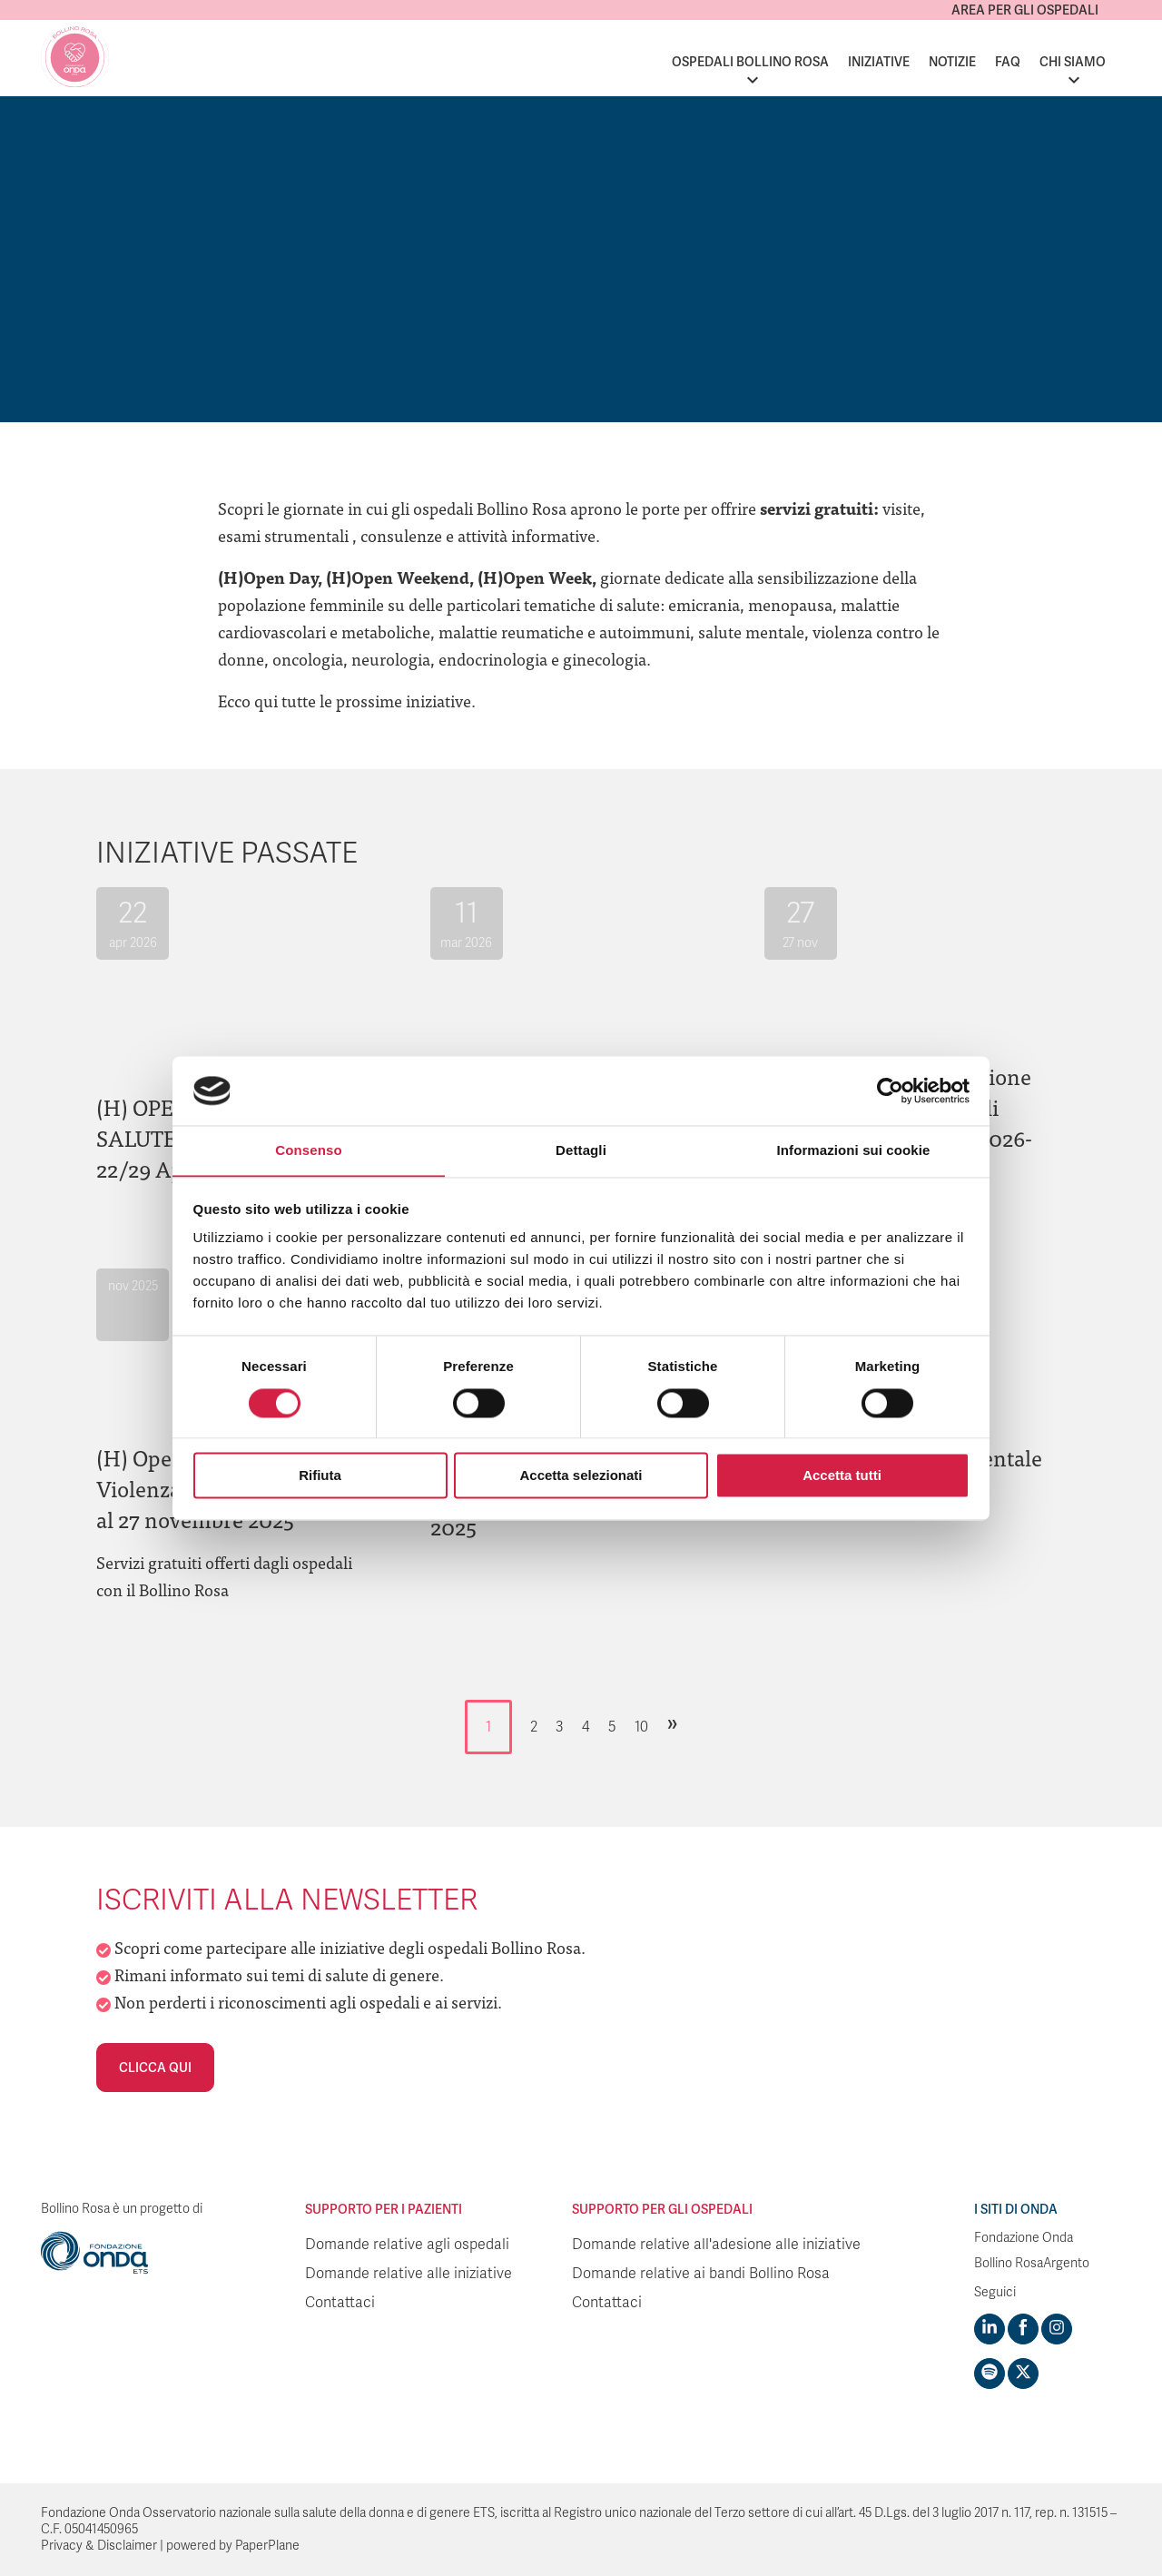 This screenshot has width=1162, height=2576. I want to click on 10, so click(641, 1727).